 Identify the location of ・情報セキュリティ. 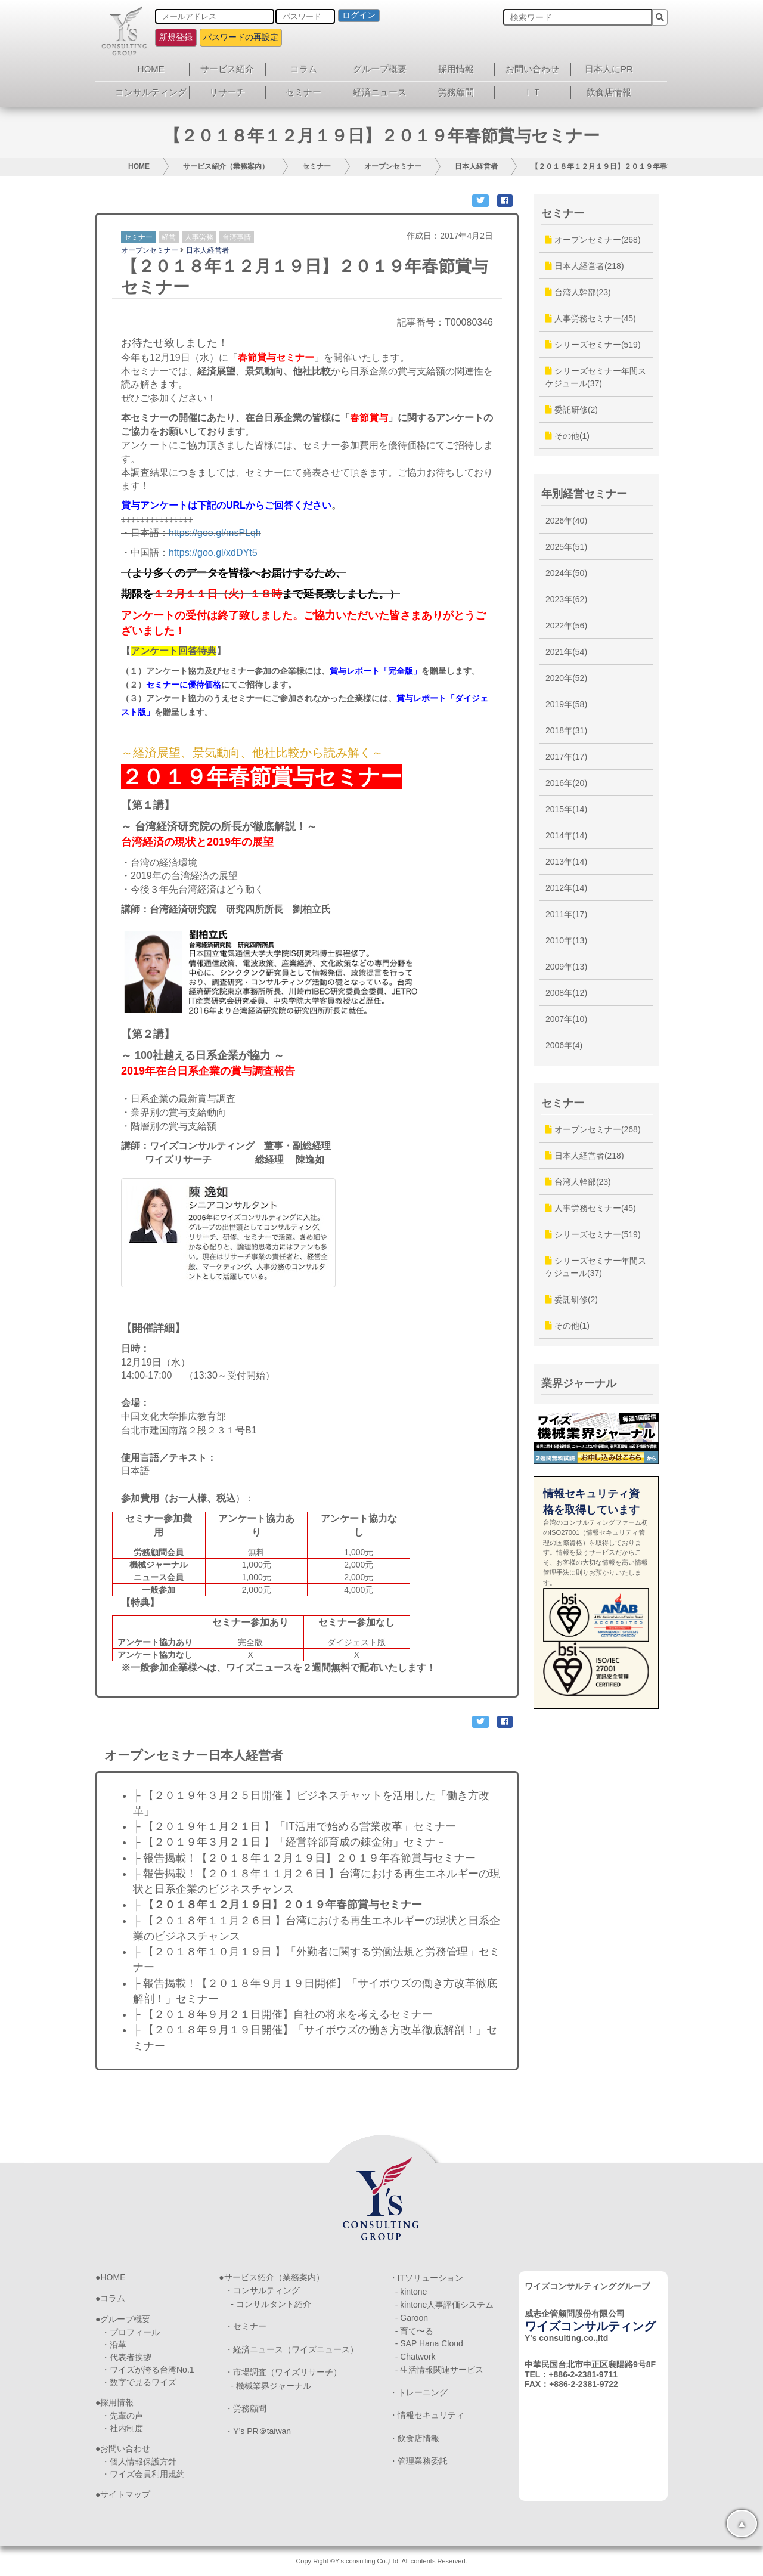
(426, 2415).